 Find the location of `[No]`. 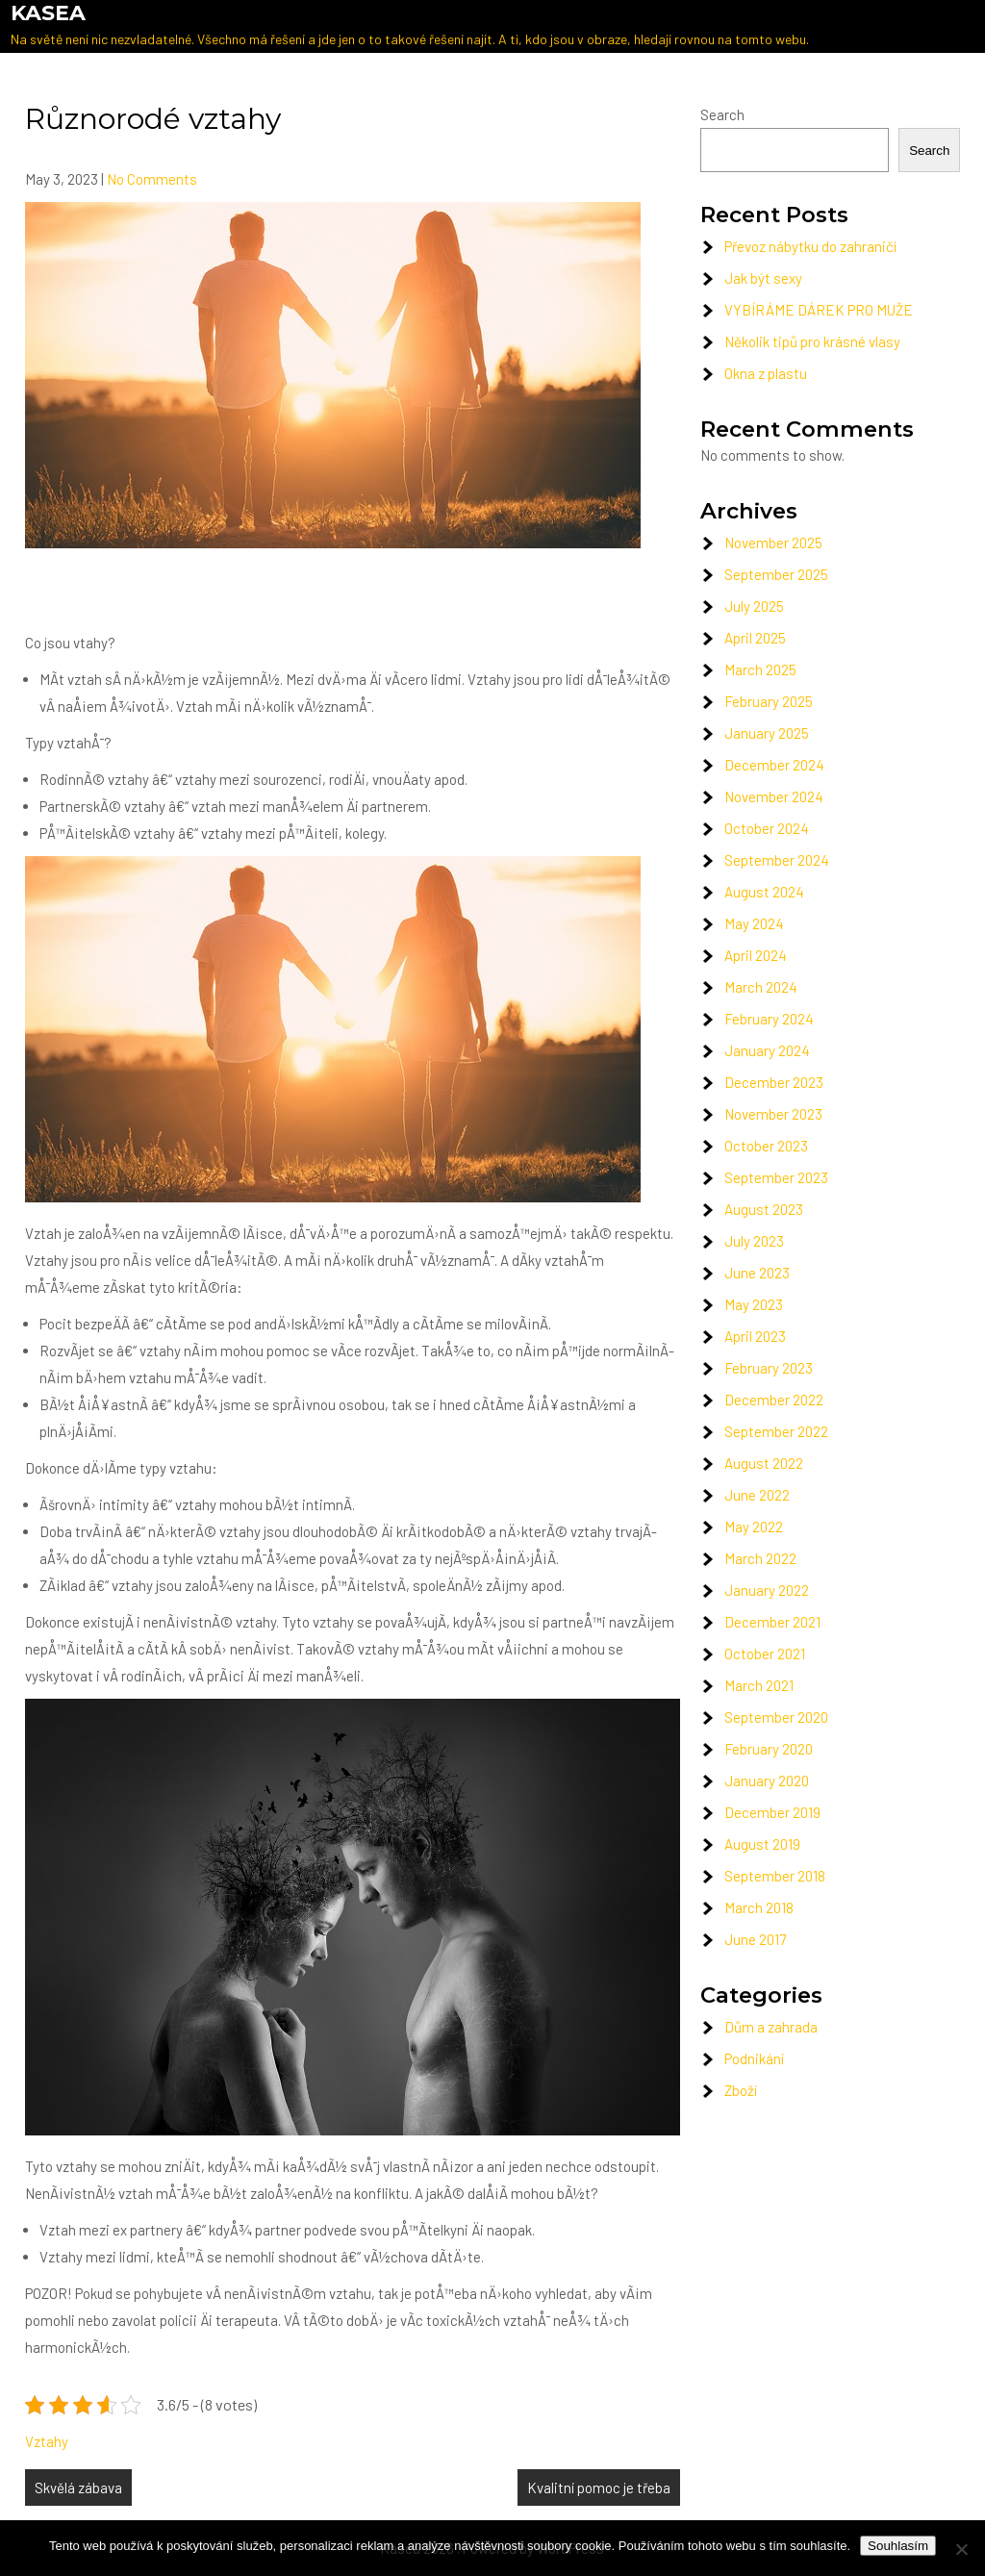

[No] is located at coordinates (961, 2549).